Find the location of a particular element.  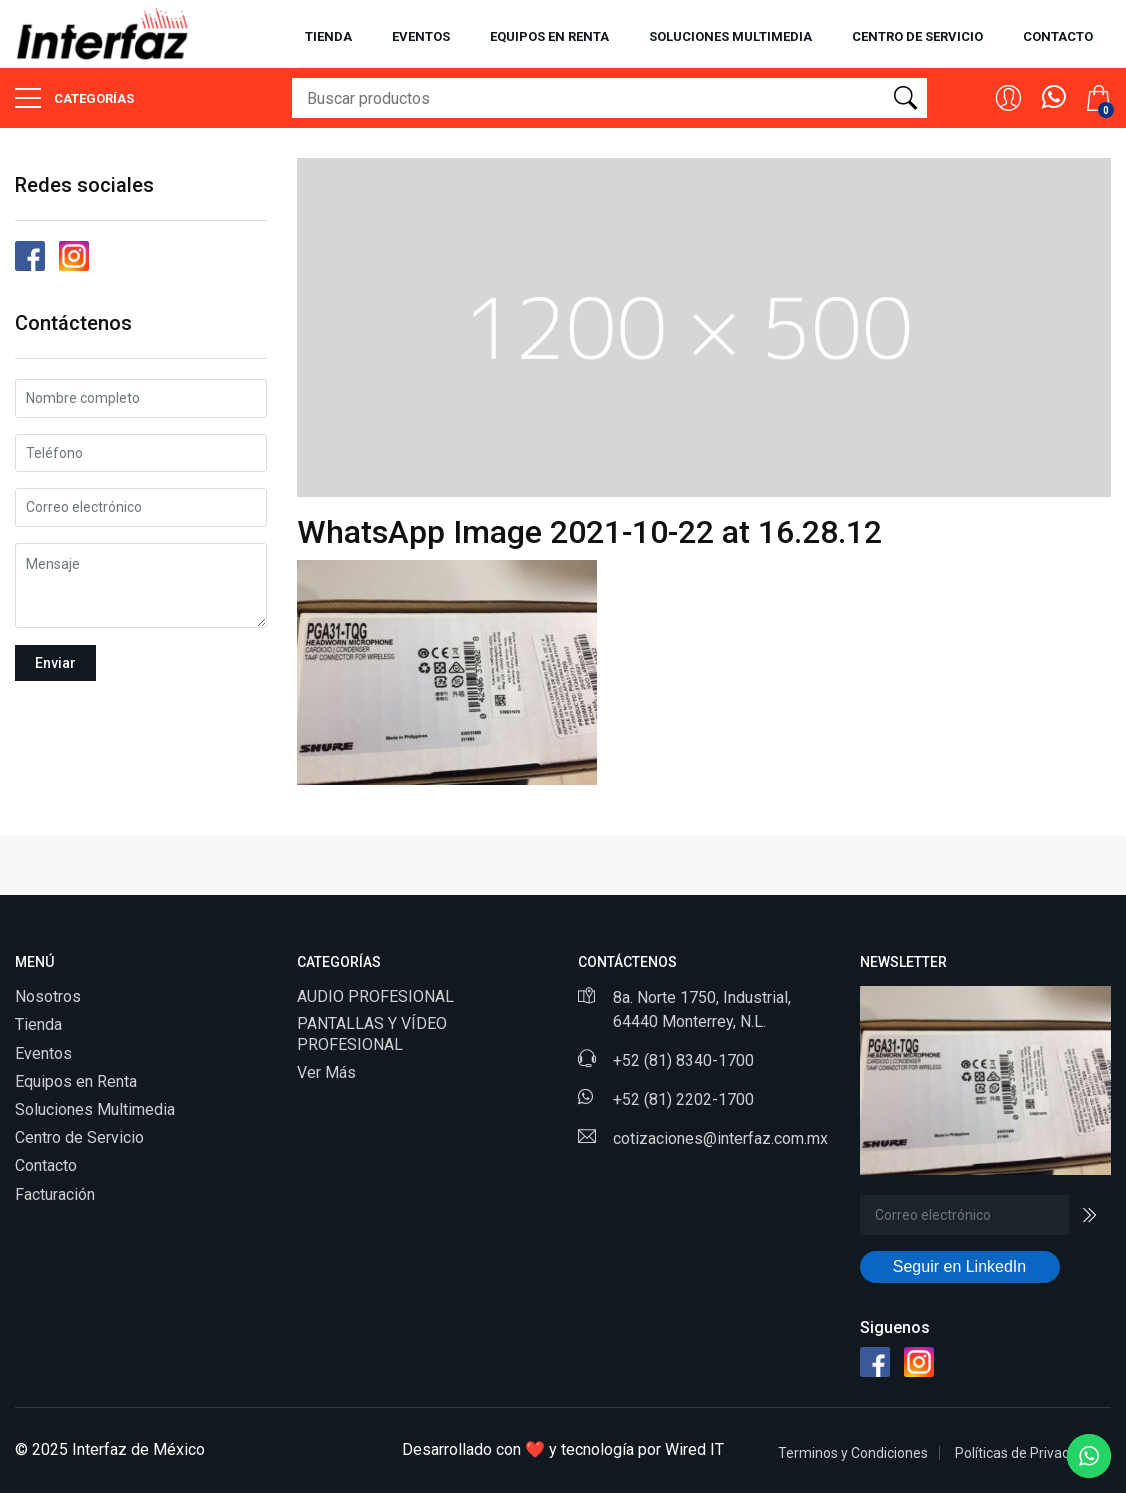

Seguir en LinkedIn is located at coordinates (959, 1266).